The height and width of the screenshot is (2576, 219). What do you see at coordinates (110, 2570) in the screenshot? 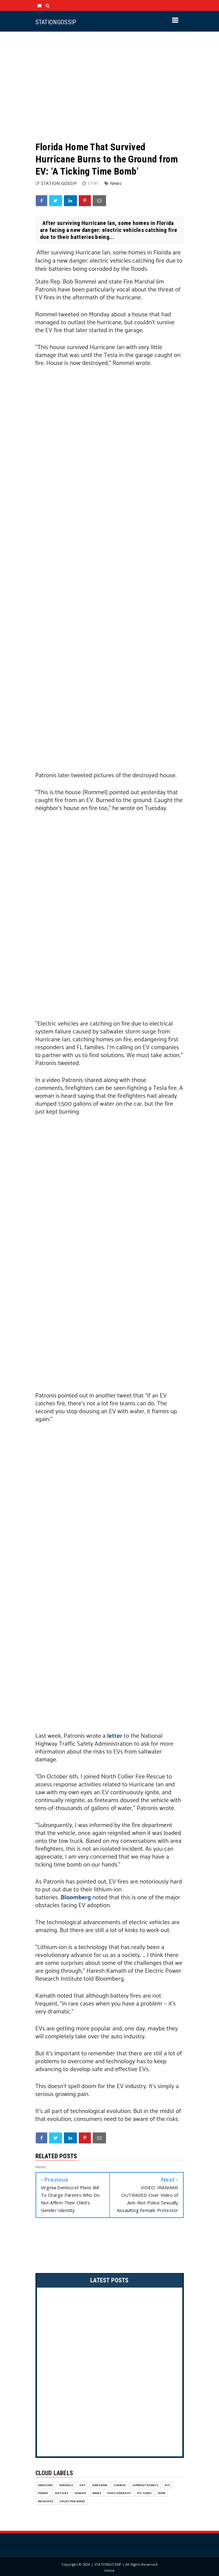
I see `Home` at bounding box center [110, 2570].